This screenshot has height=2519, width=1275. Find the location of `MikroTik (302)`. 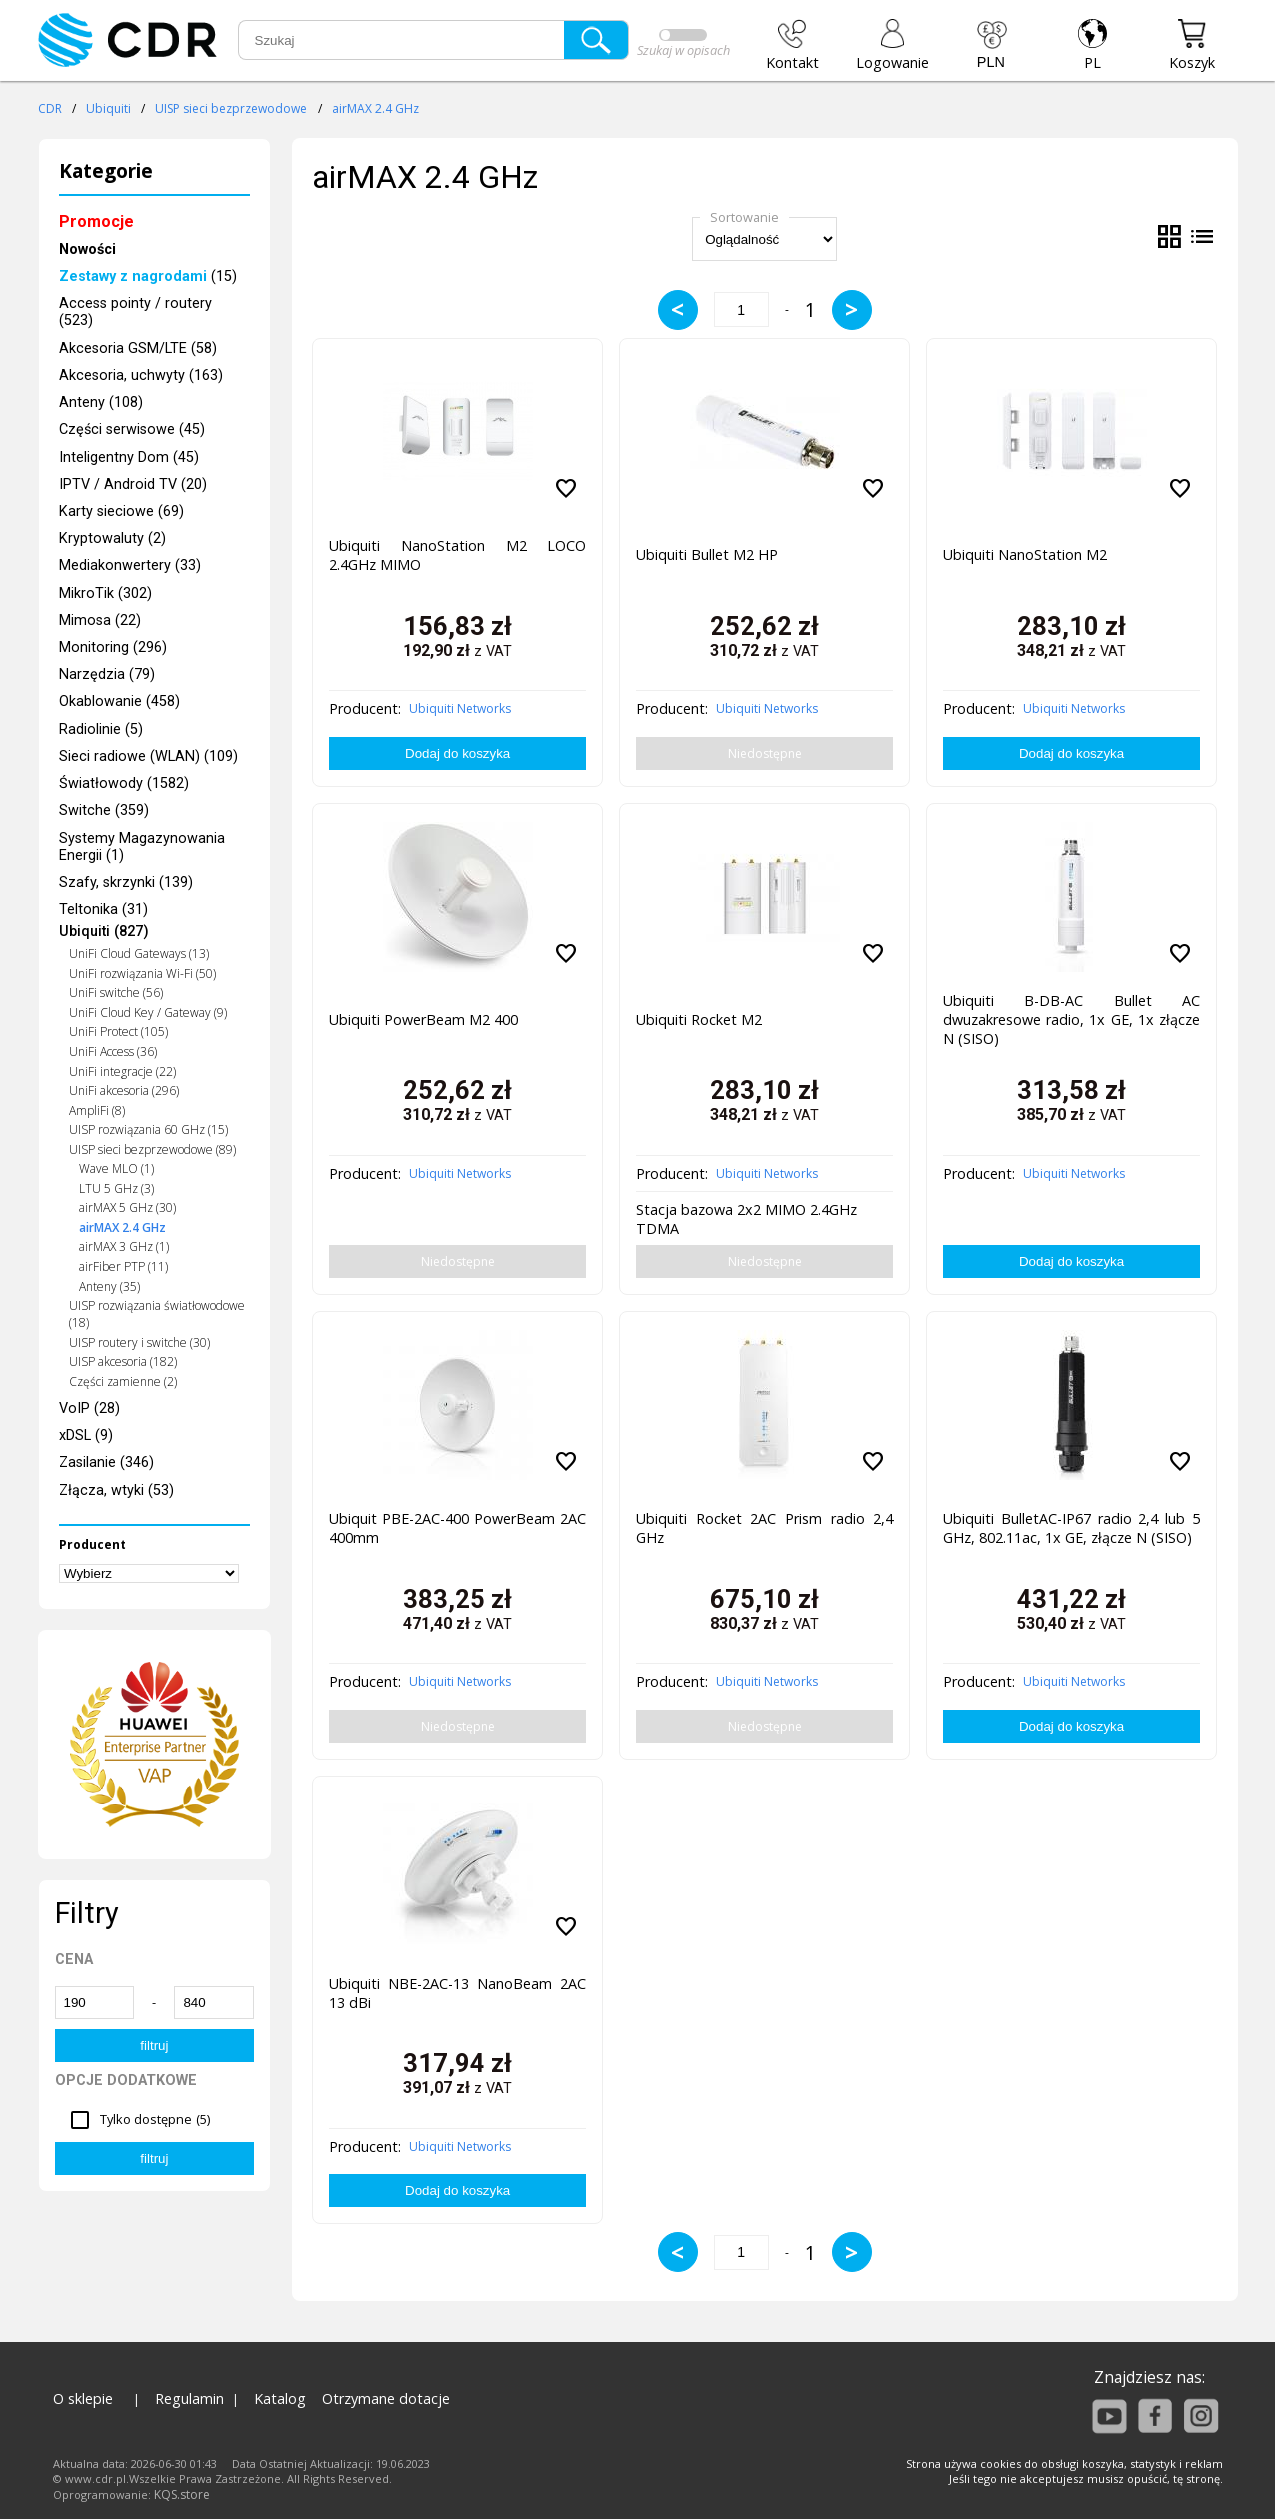

MikroTik (302) is located at coordinates (105, 593).